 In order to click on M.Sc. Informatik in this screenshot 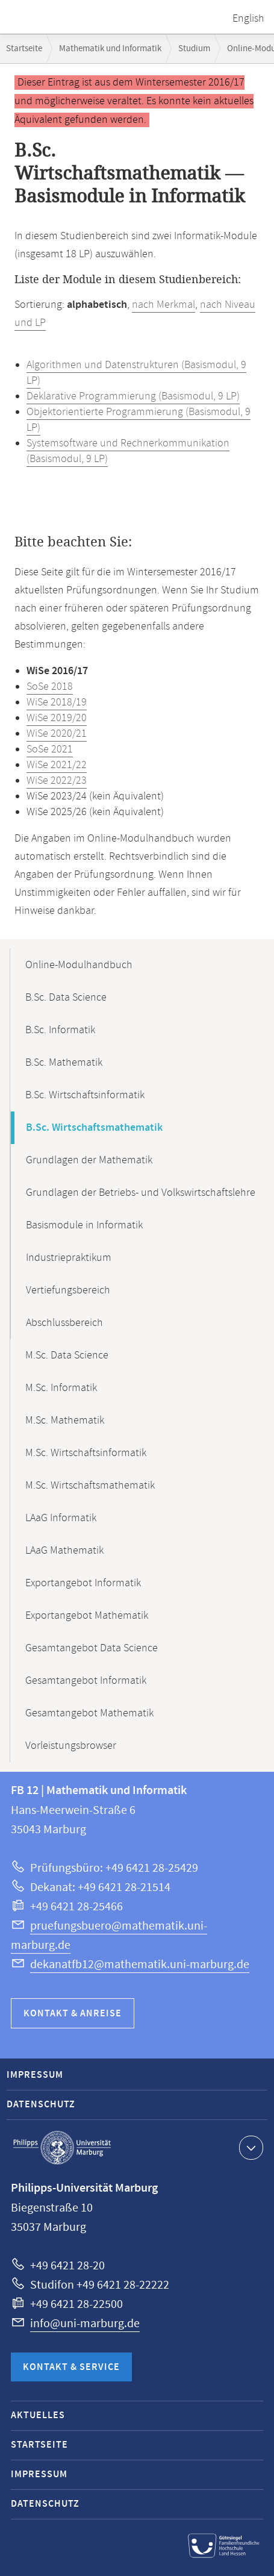, I will do `click(61, 1388)`.